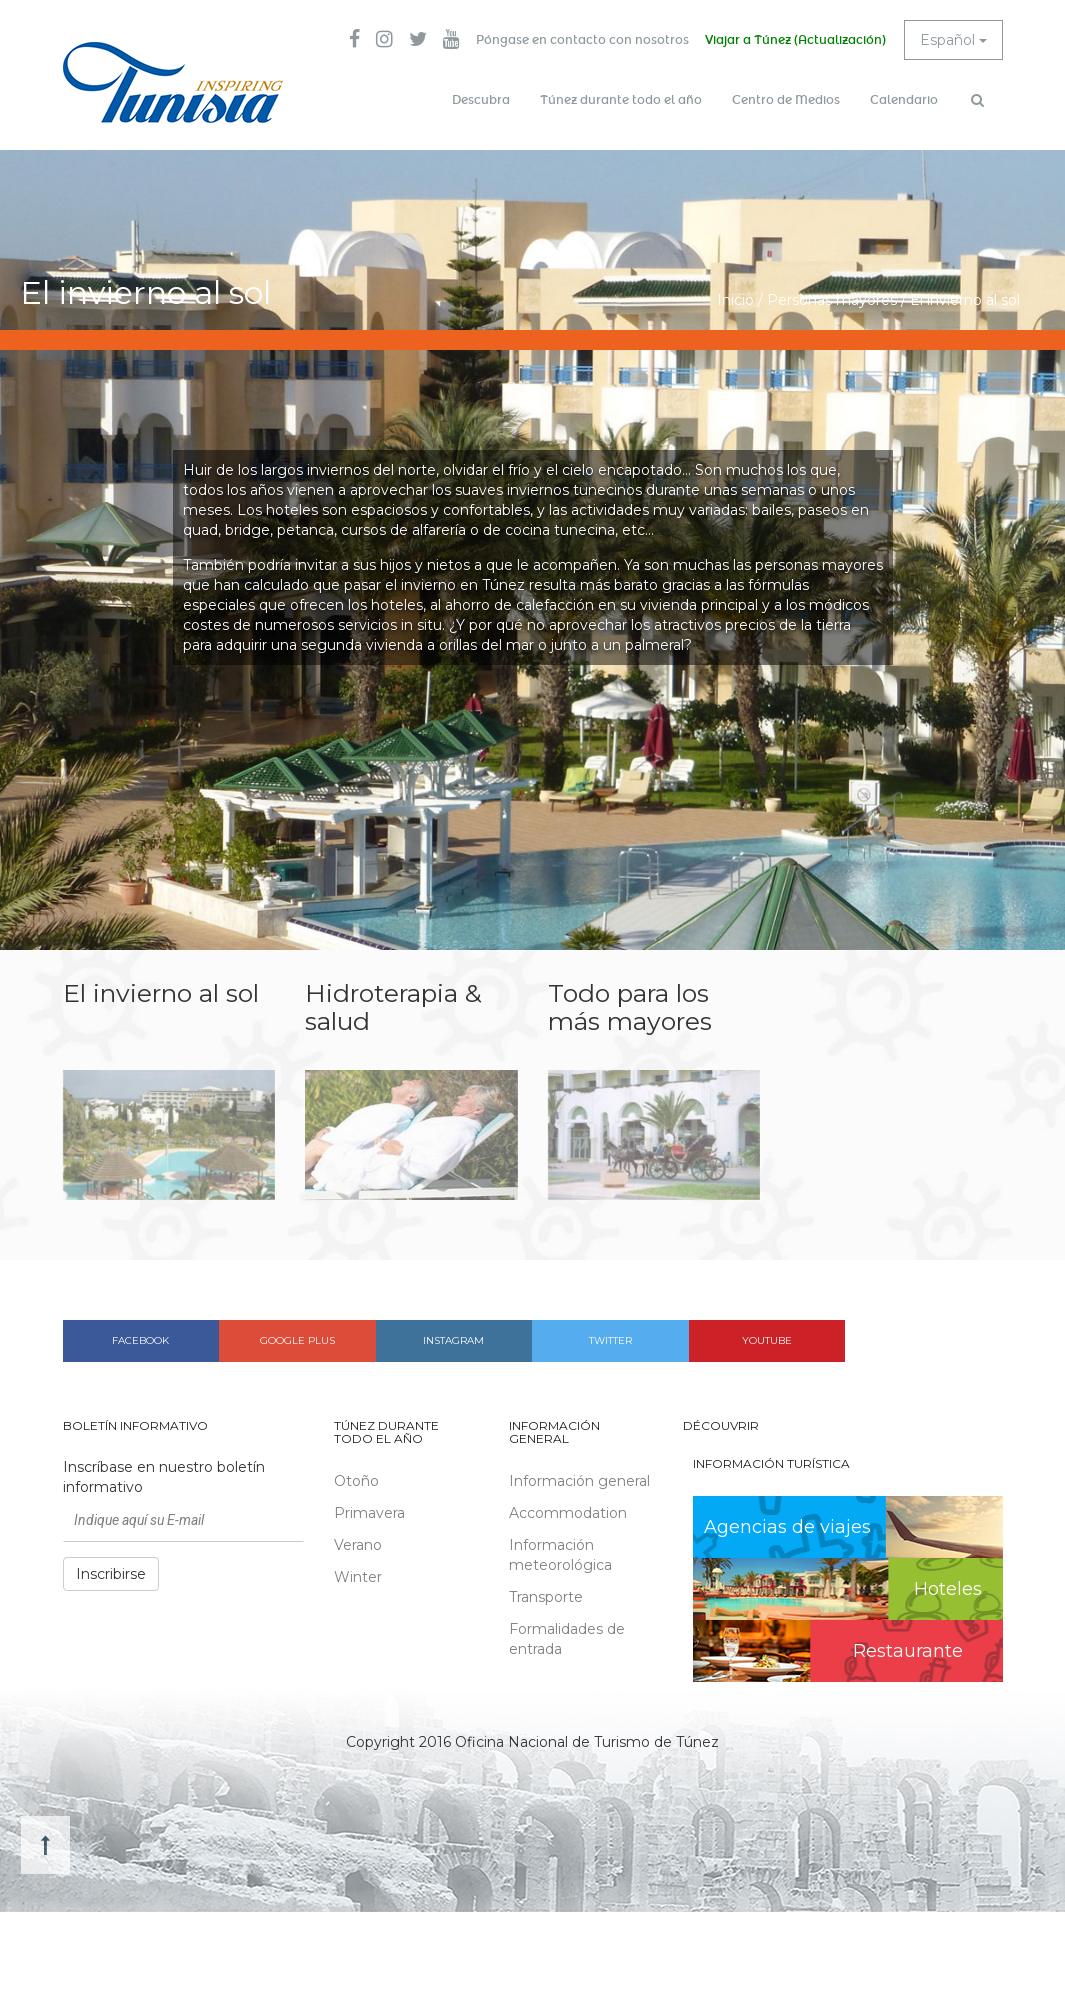 Image resolution: width=1065 pixels, height=1994 pixels. I want to click on Calendario, so click(904, 100).